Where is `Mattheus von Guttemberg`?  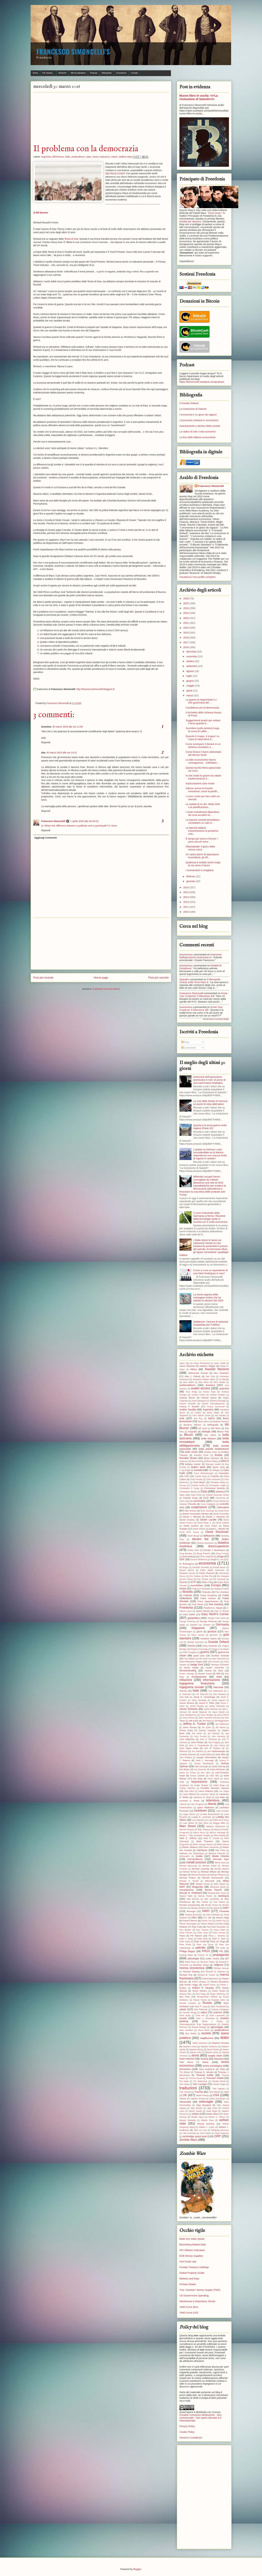
Mattheus von Guttemberg is located at coordinates (191, 1853).